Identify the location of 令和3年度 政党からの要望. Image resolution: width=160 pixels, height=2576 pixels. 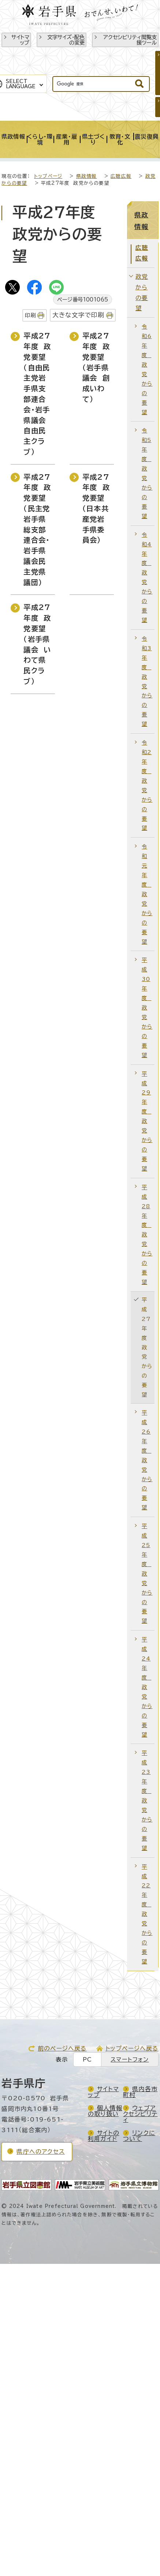
(147, 681).